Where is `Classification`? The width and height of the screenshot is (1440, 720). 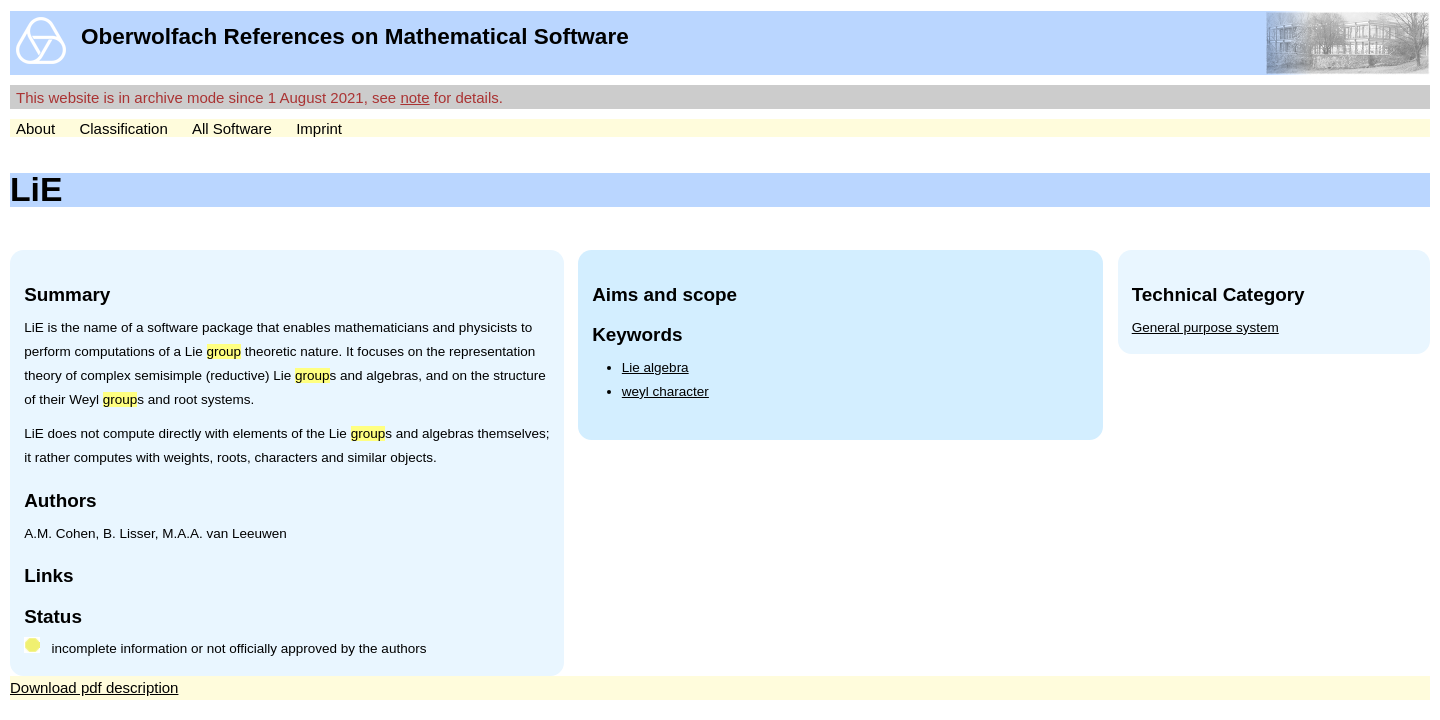
Classification is located at coordinates (123, 128).